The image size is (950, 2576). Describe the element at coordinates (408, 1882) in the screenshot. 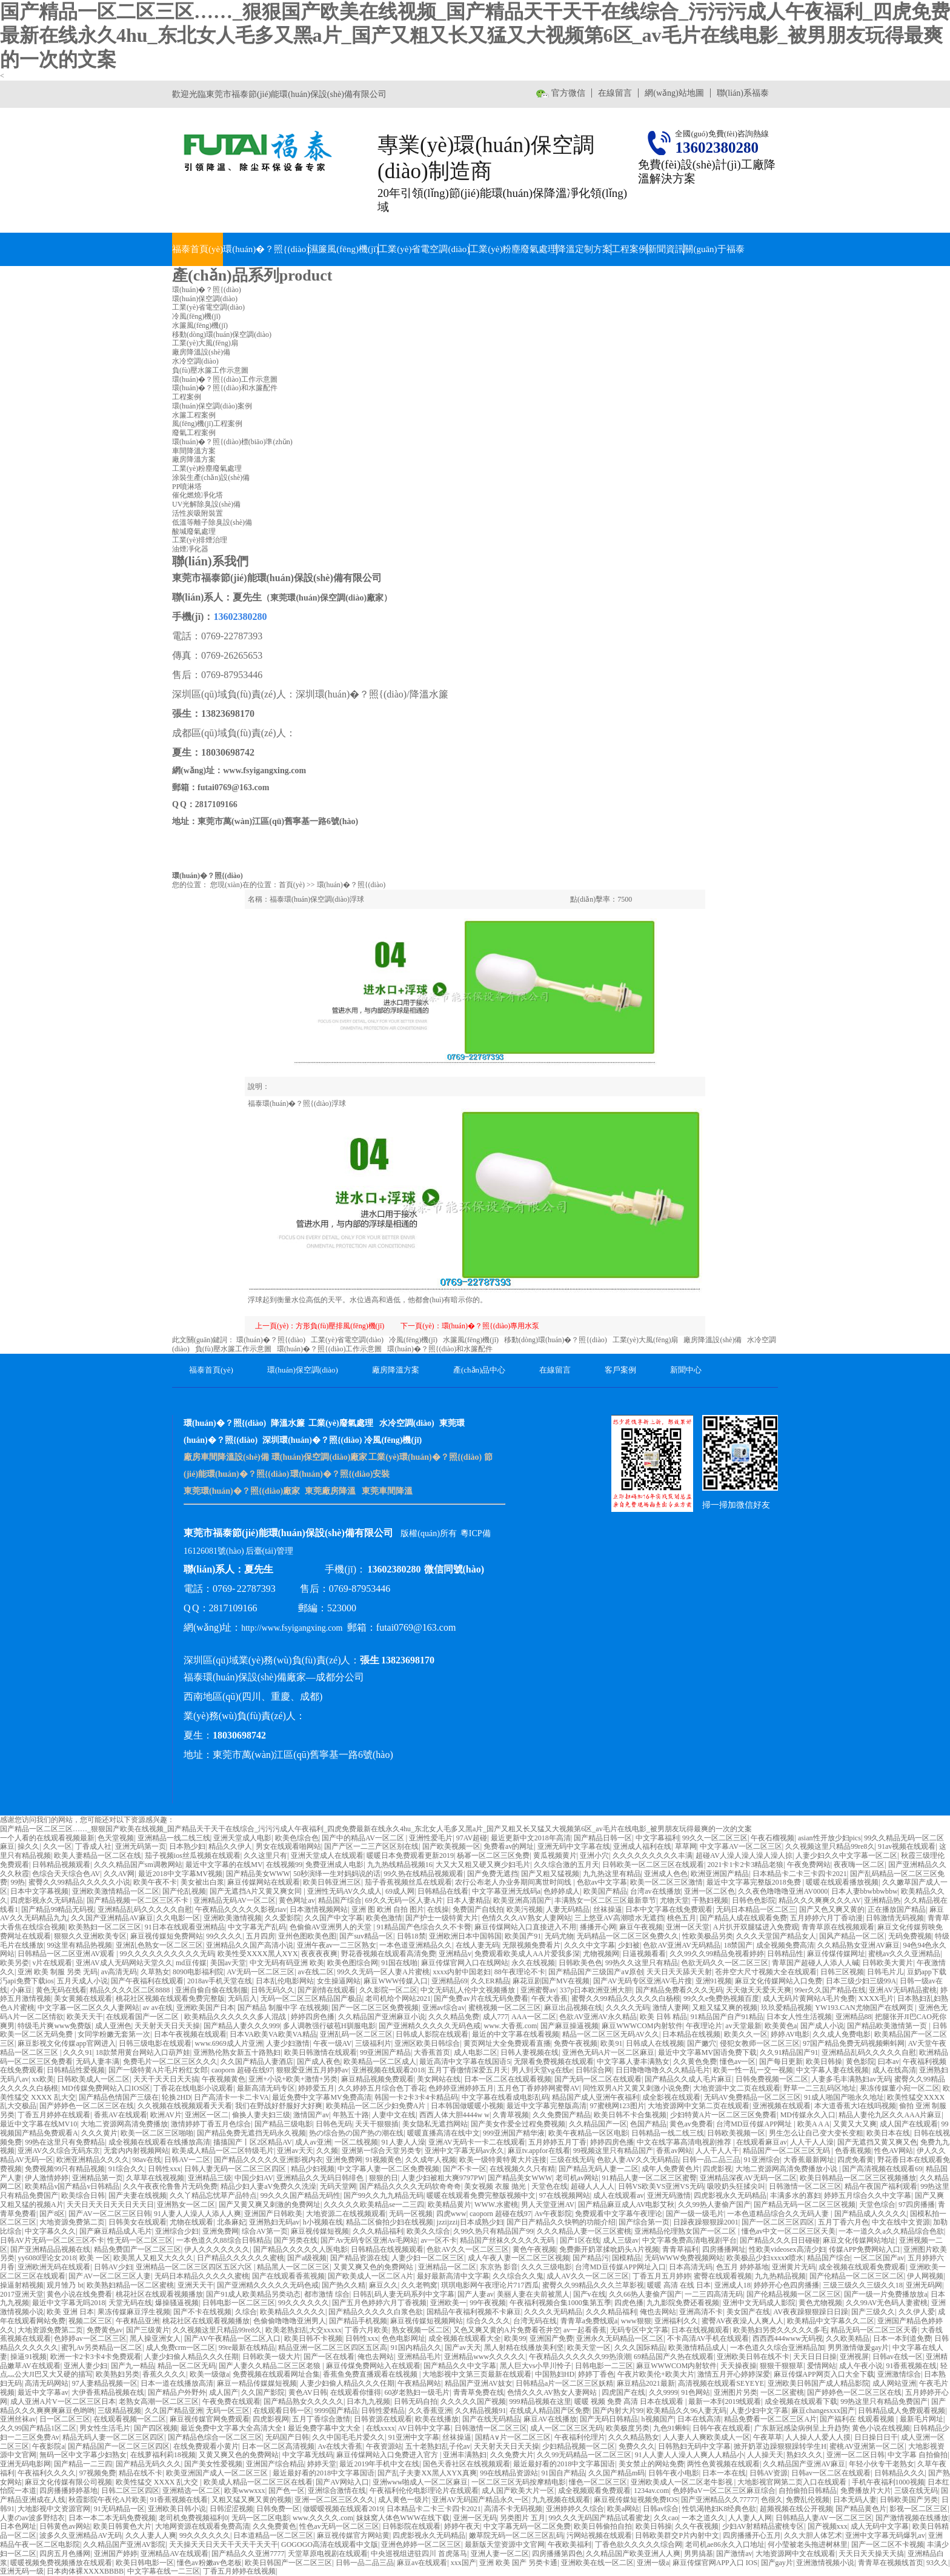

I see `茄子香蕉视频丝瓜在线观看` at that location.